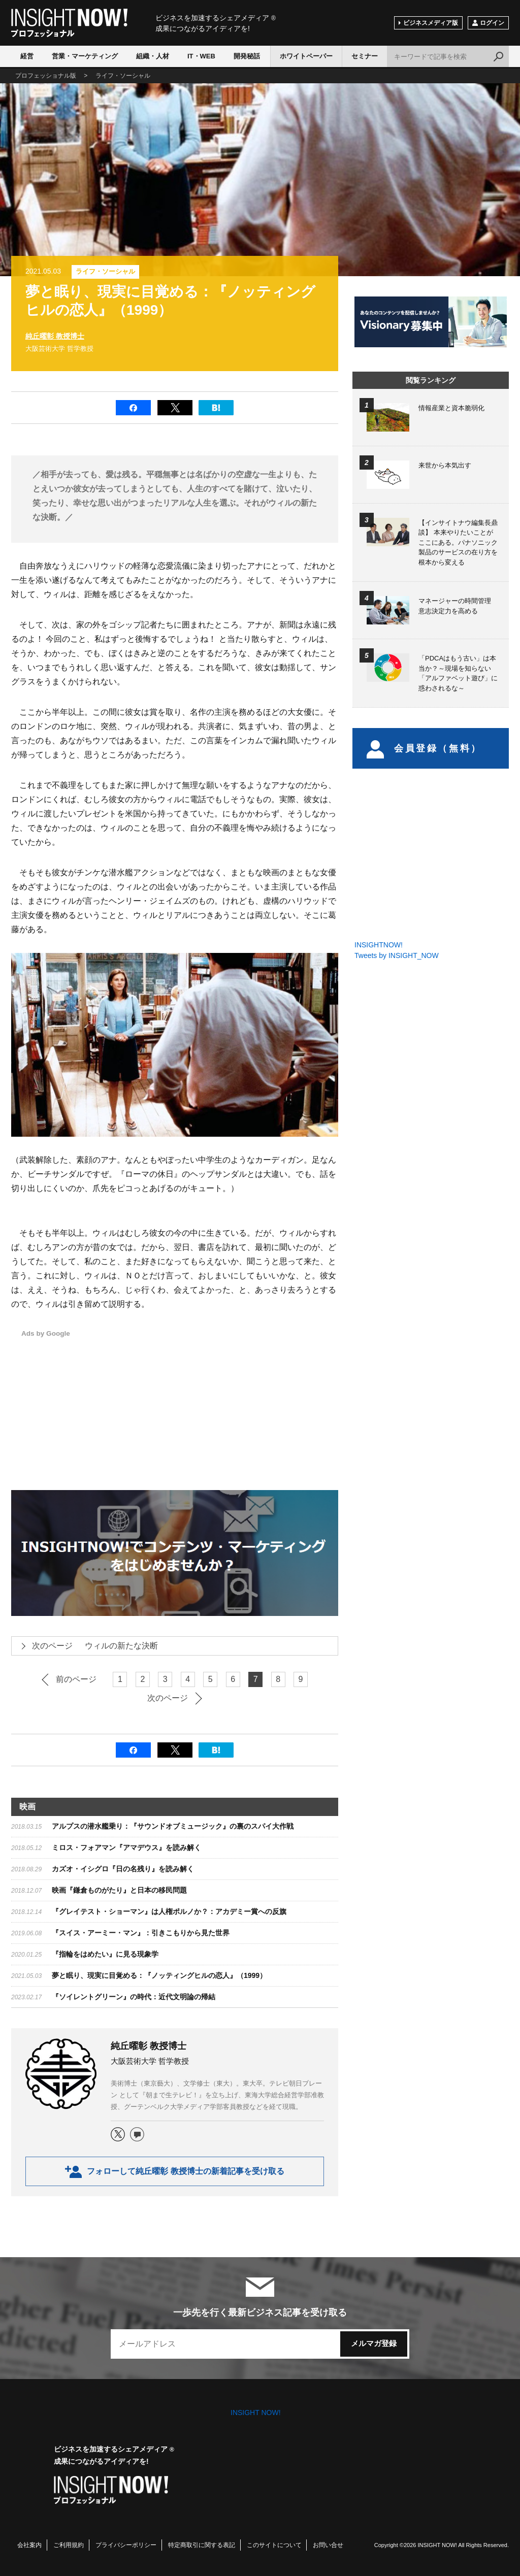 This screenshot has height=2576, width=520. Describe the element at coordinates (424, 748) in the screenshot. I see `会員登録（無料）` at that location.